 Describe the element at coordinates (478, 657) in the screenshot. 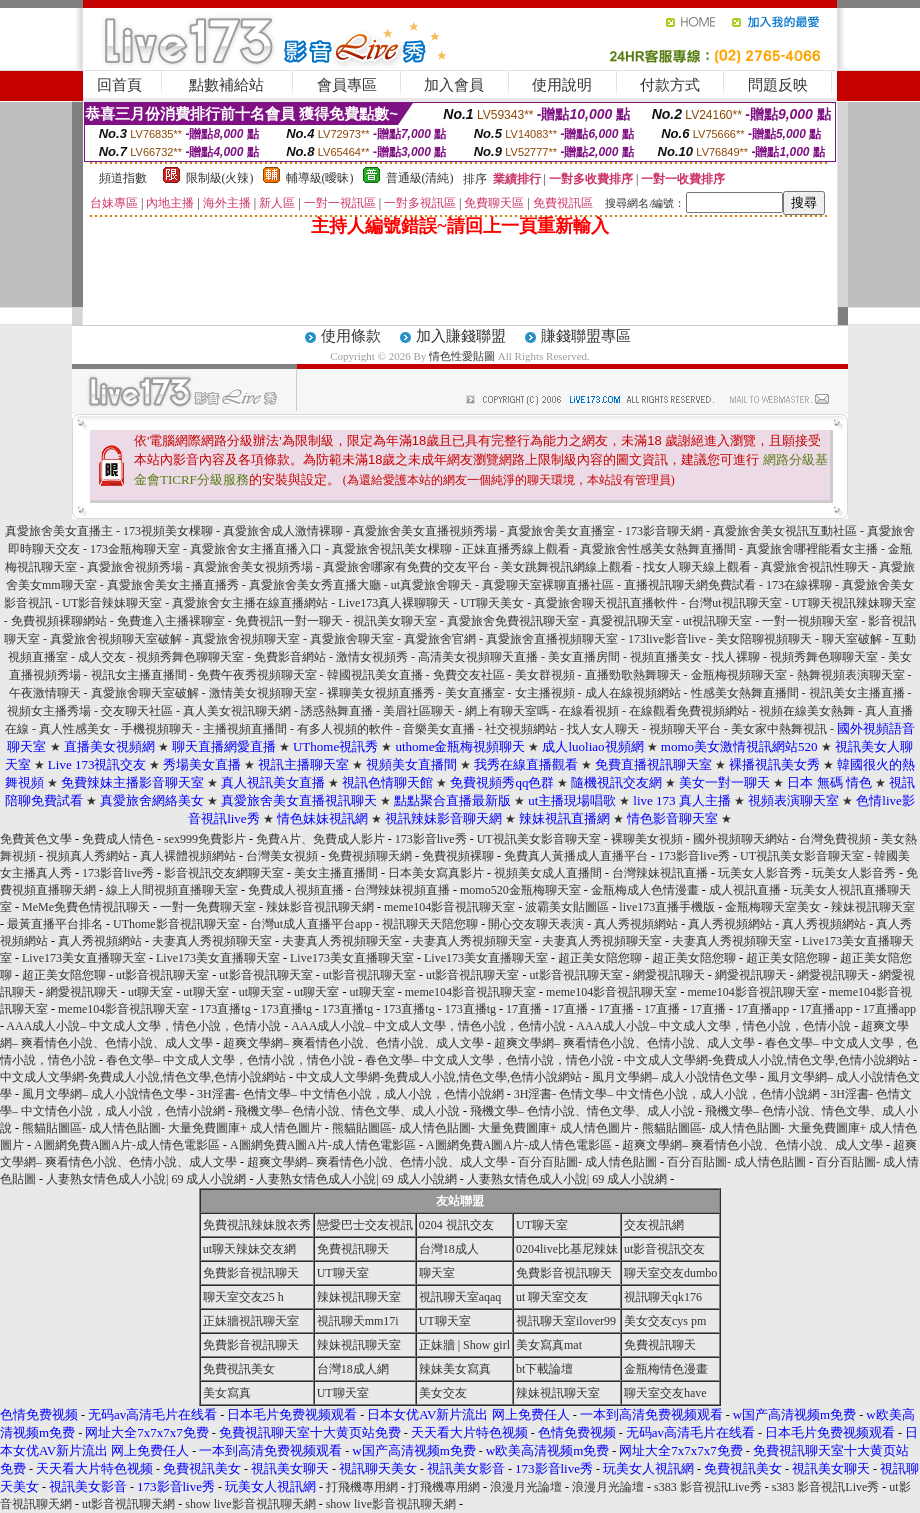

I see `高清美女視頻聊天直播` at that location.